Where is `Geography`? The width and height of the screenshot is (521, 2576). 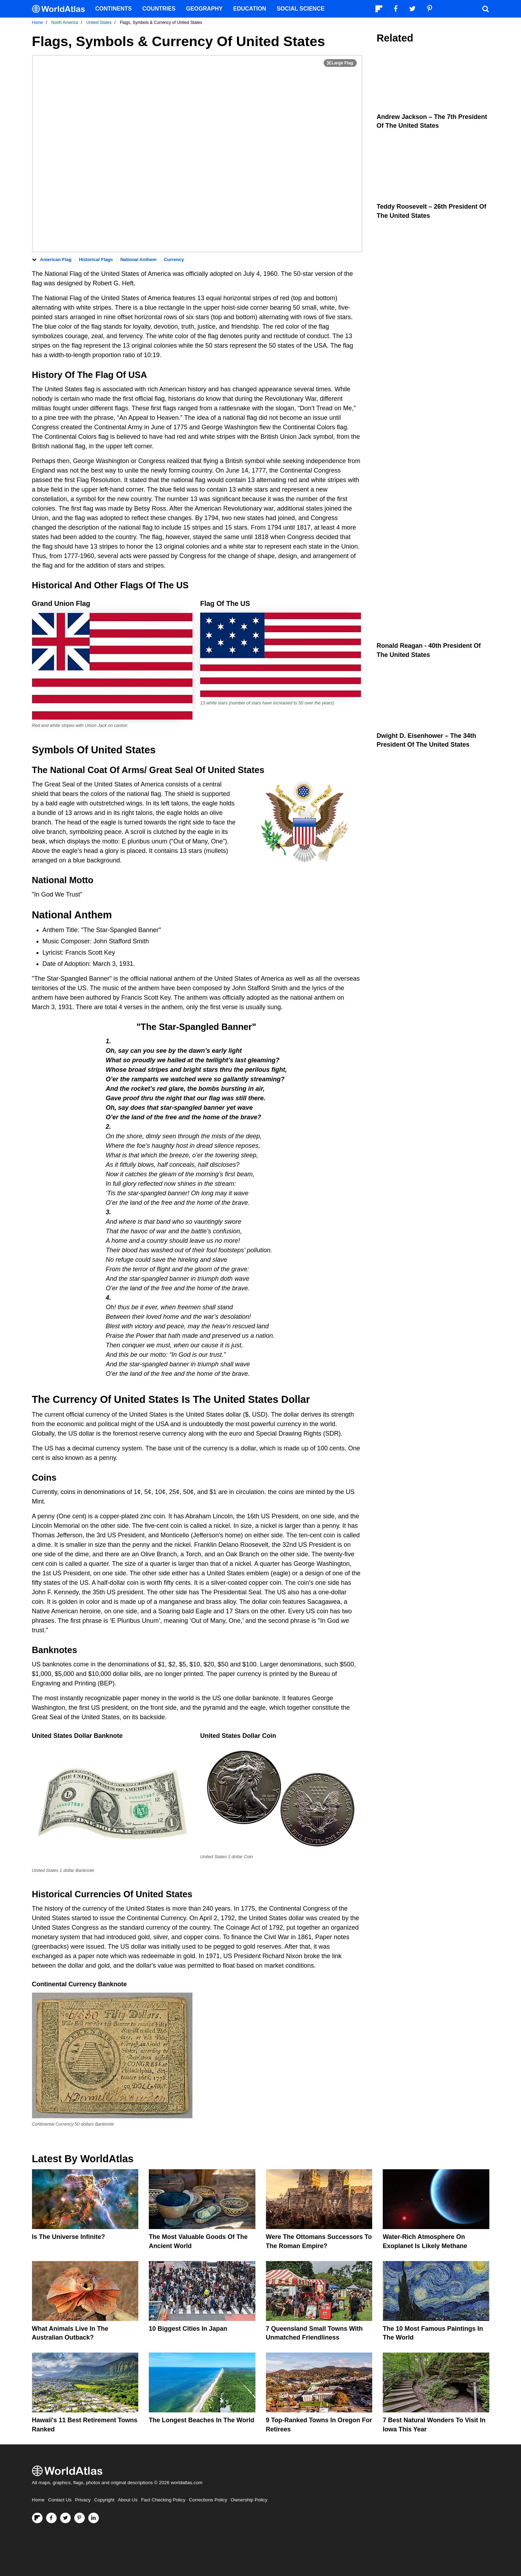
Geography is located at coordinates (204, 9).